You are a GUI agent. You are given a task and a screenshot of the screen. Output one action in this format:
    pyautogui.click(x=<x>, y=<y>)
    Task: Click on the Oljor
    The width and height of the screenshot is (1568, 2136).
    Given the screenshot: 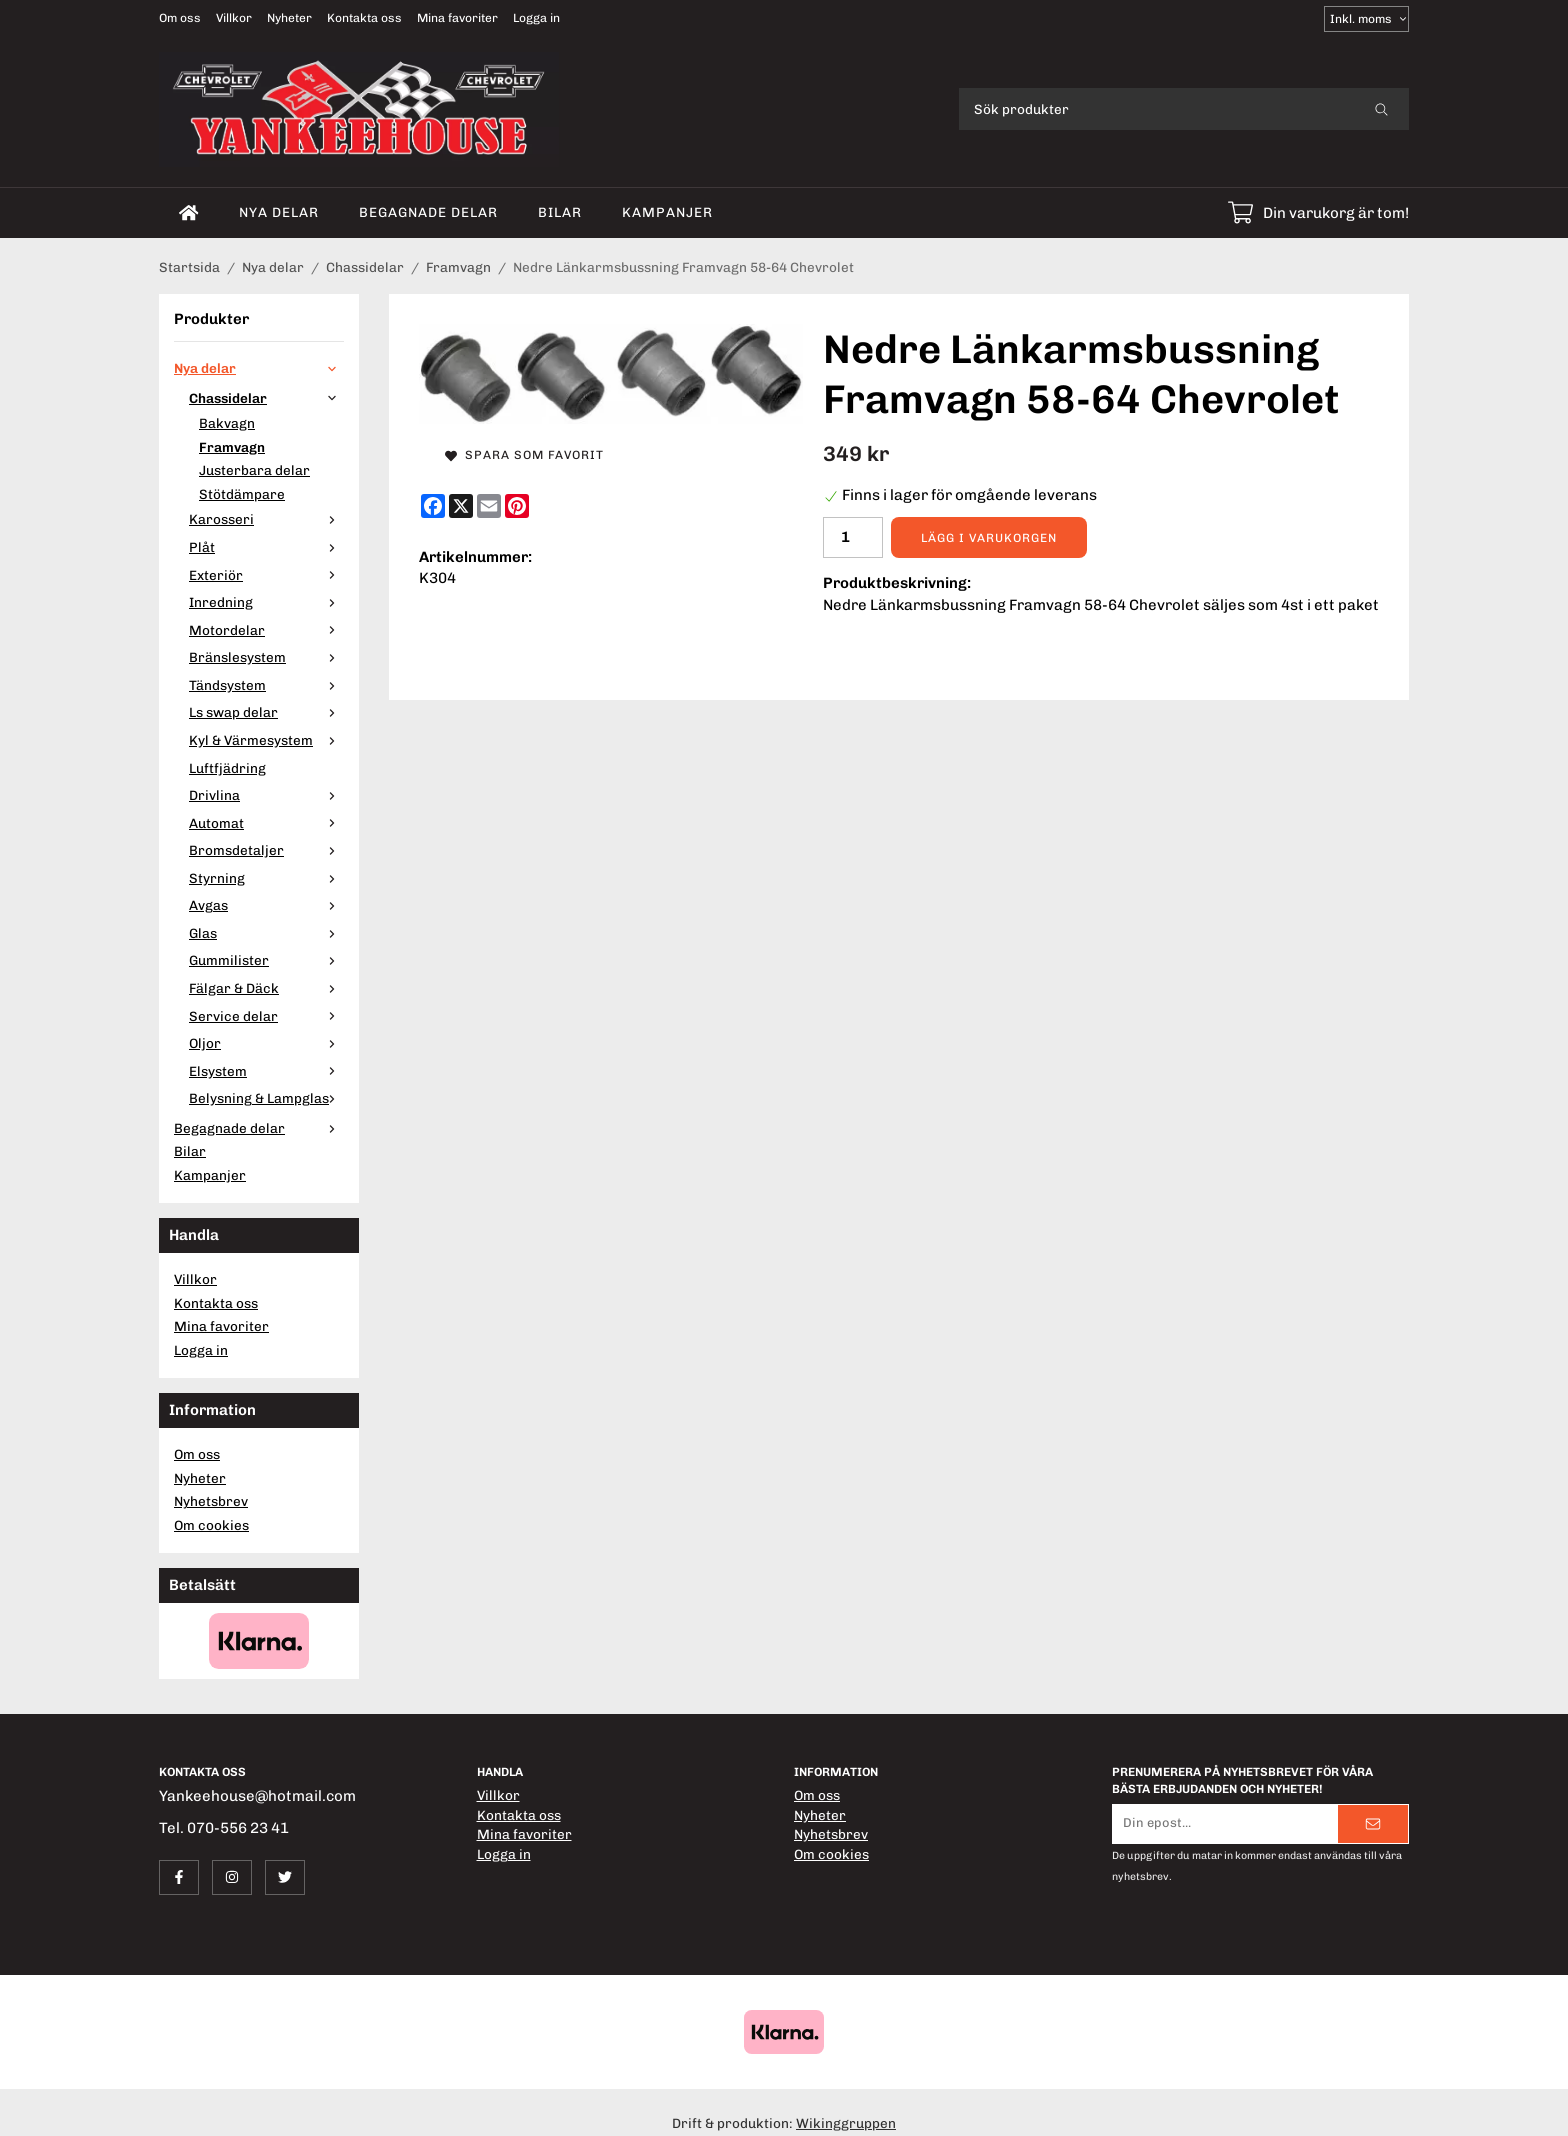 What is the action you would take?
    pyautogui.click(x=266, y=1043)
    